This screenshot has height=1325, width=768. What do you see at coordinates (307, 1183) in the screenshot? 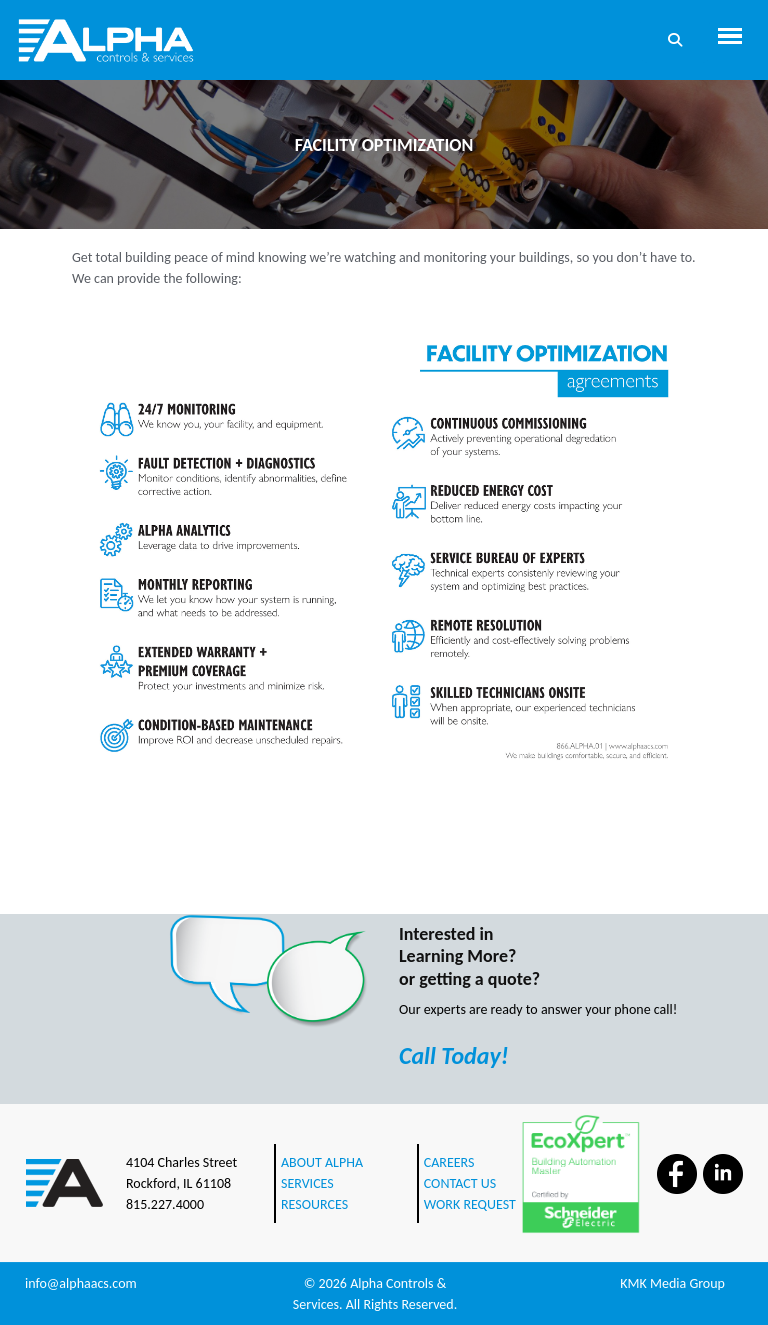
I see `SERVICES` at bounding box center [307, 1183].